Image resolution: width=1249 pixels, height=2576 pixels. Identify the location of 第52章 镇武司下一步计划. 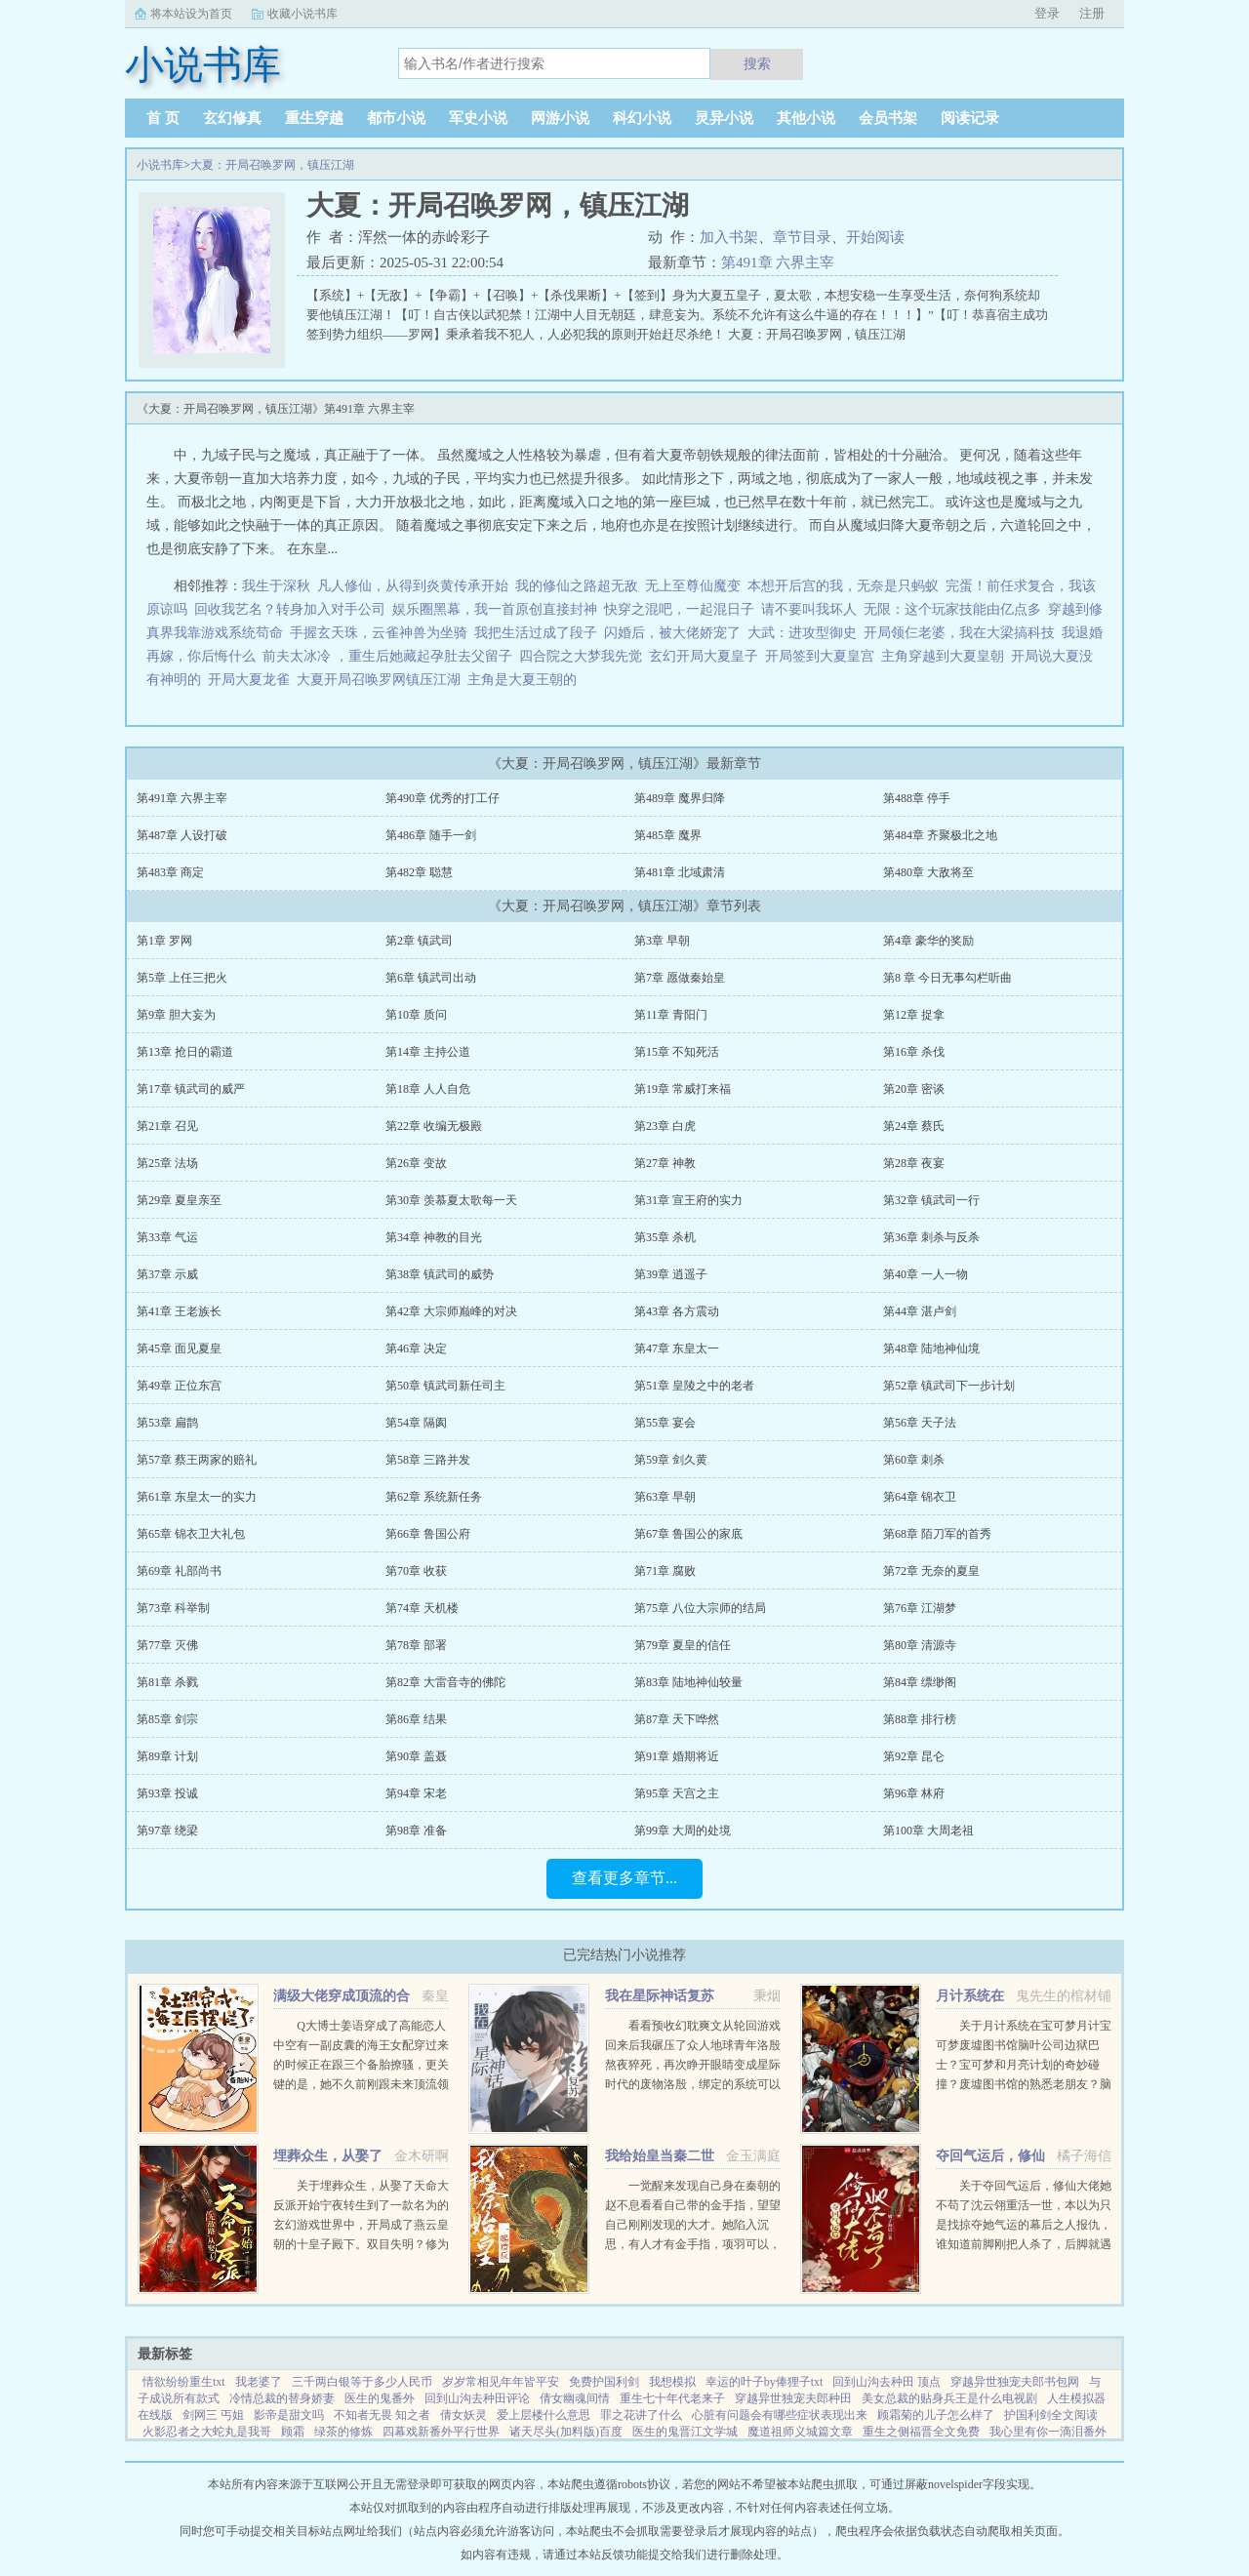
(949, 1385).